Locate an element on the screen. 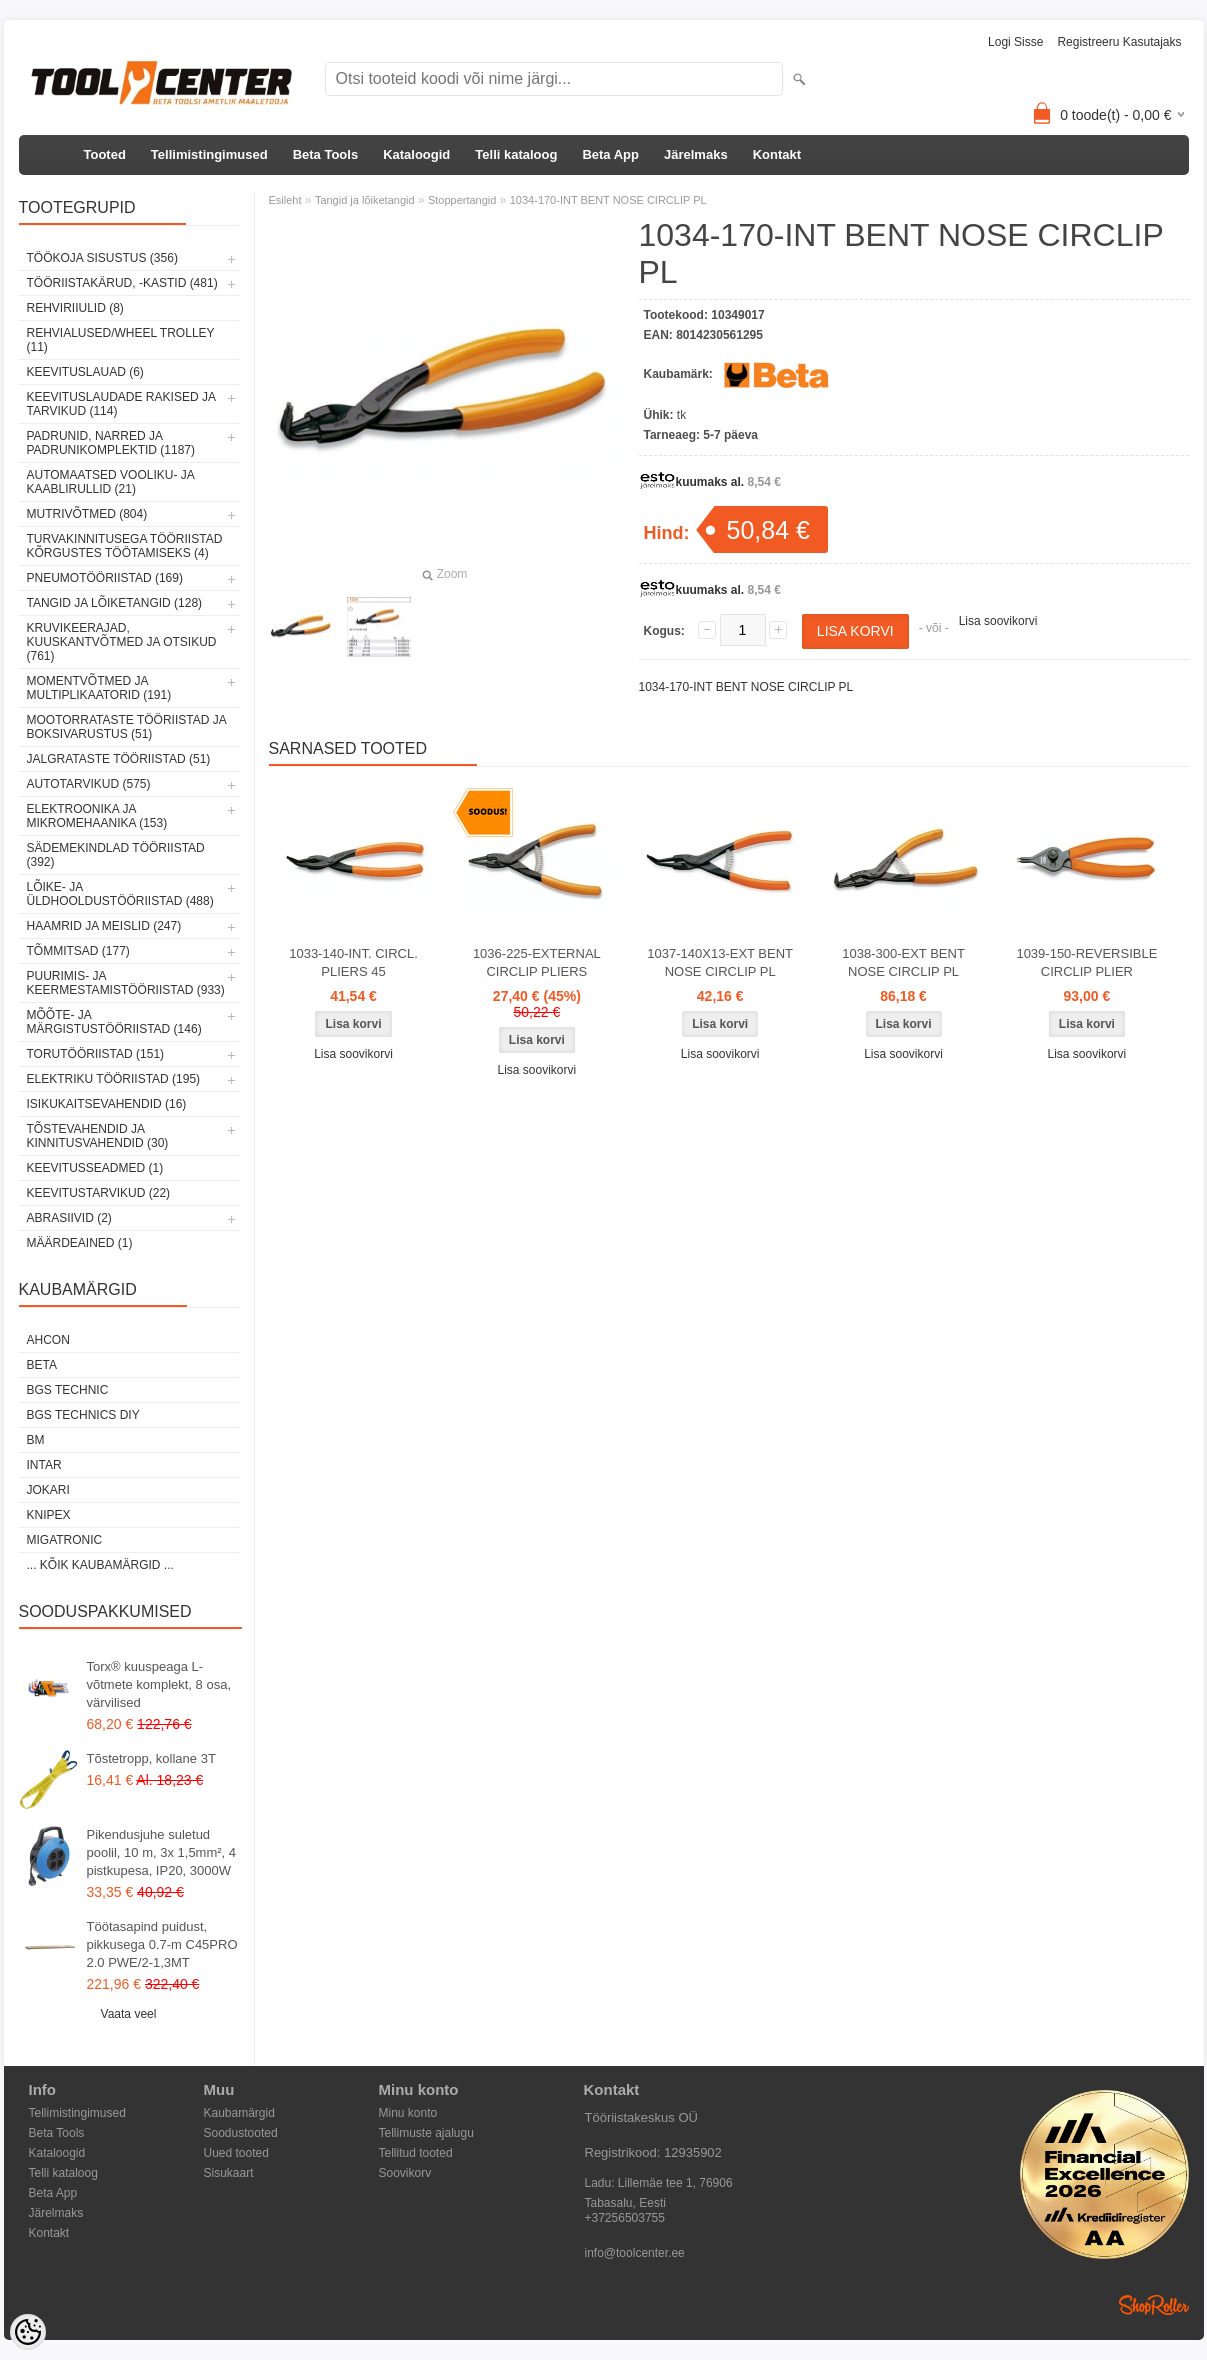 The image size is (1207, 2360). Mutrivõtmed (804) is located at coordinates (87, 514).